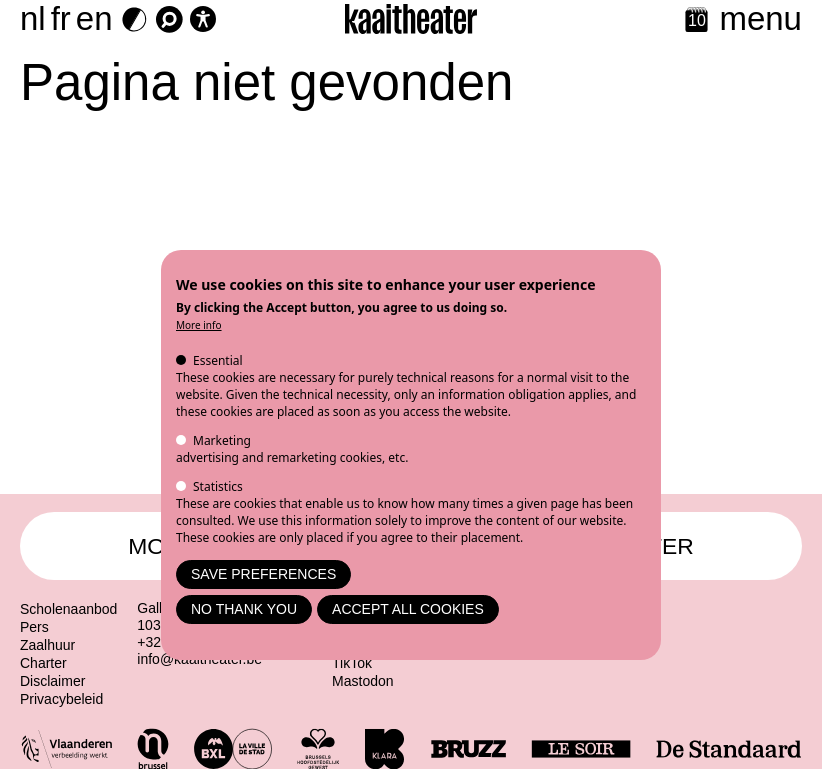 The height and width of the screenshot is (769, 822). I want to click on Zaalhuur, so click(47, 645).